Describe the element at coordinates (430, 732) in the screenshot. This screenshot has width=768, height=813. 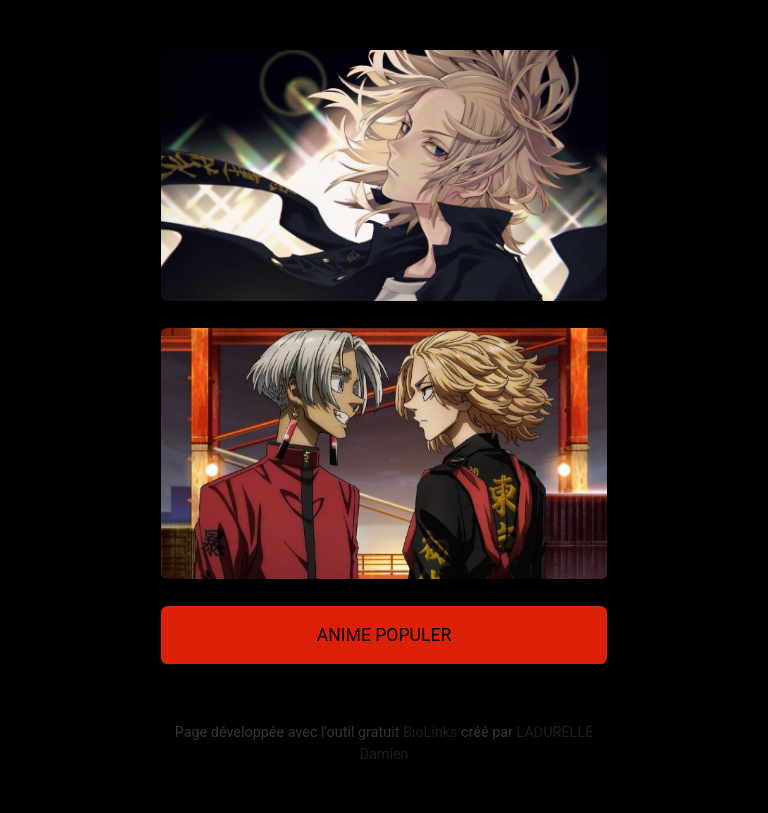
I see `BioLinks` at that location.